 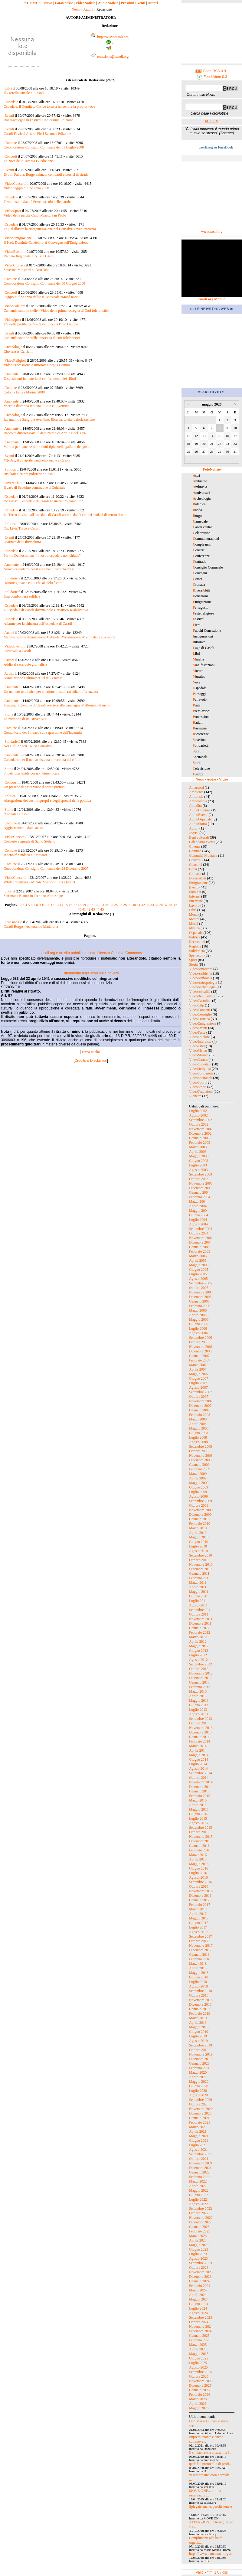 What do you see at coordinates (13, 347) in the screenshot?
I see `Archeologia` at bounding box center [13, 347].